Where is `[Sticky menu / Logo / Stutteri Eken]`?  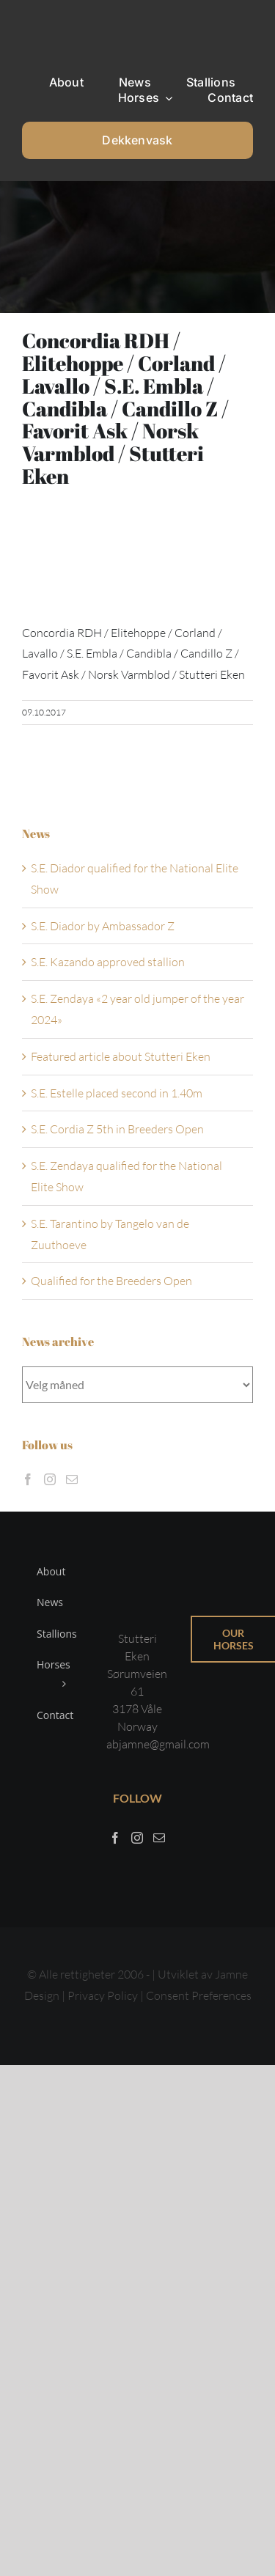
[Sticky menu / Logo / Stutteri Eken] is located at coordinates (59, 22).